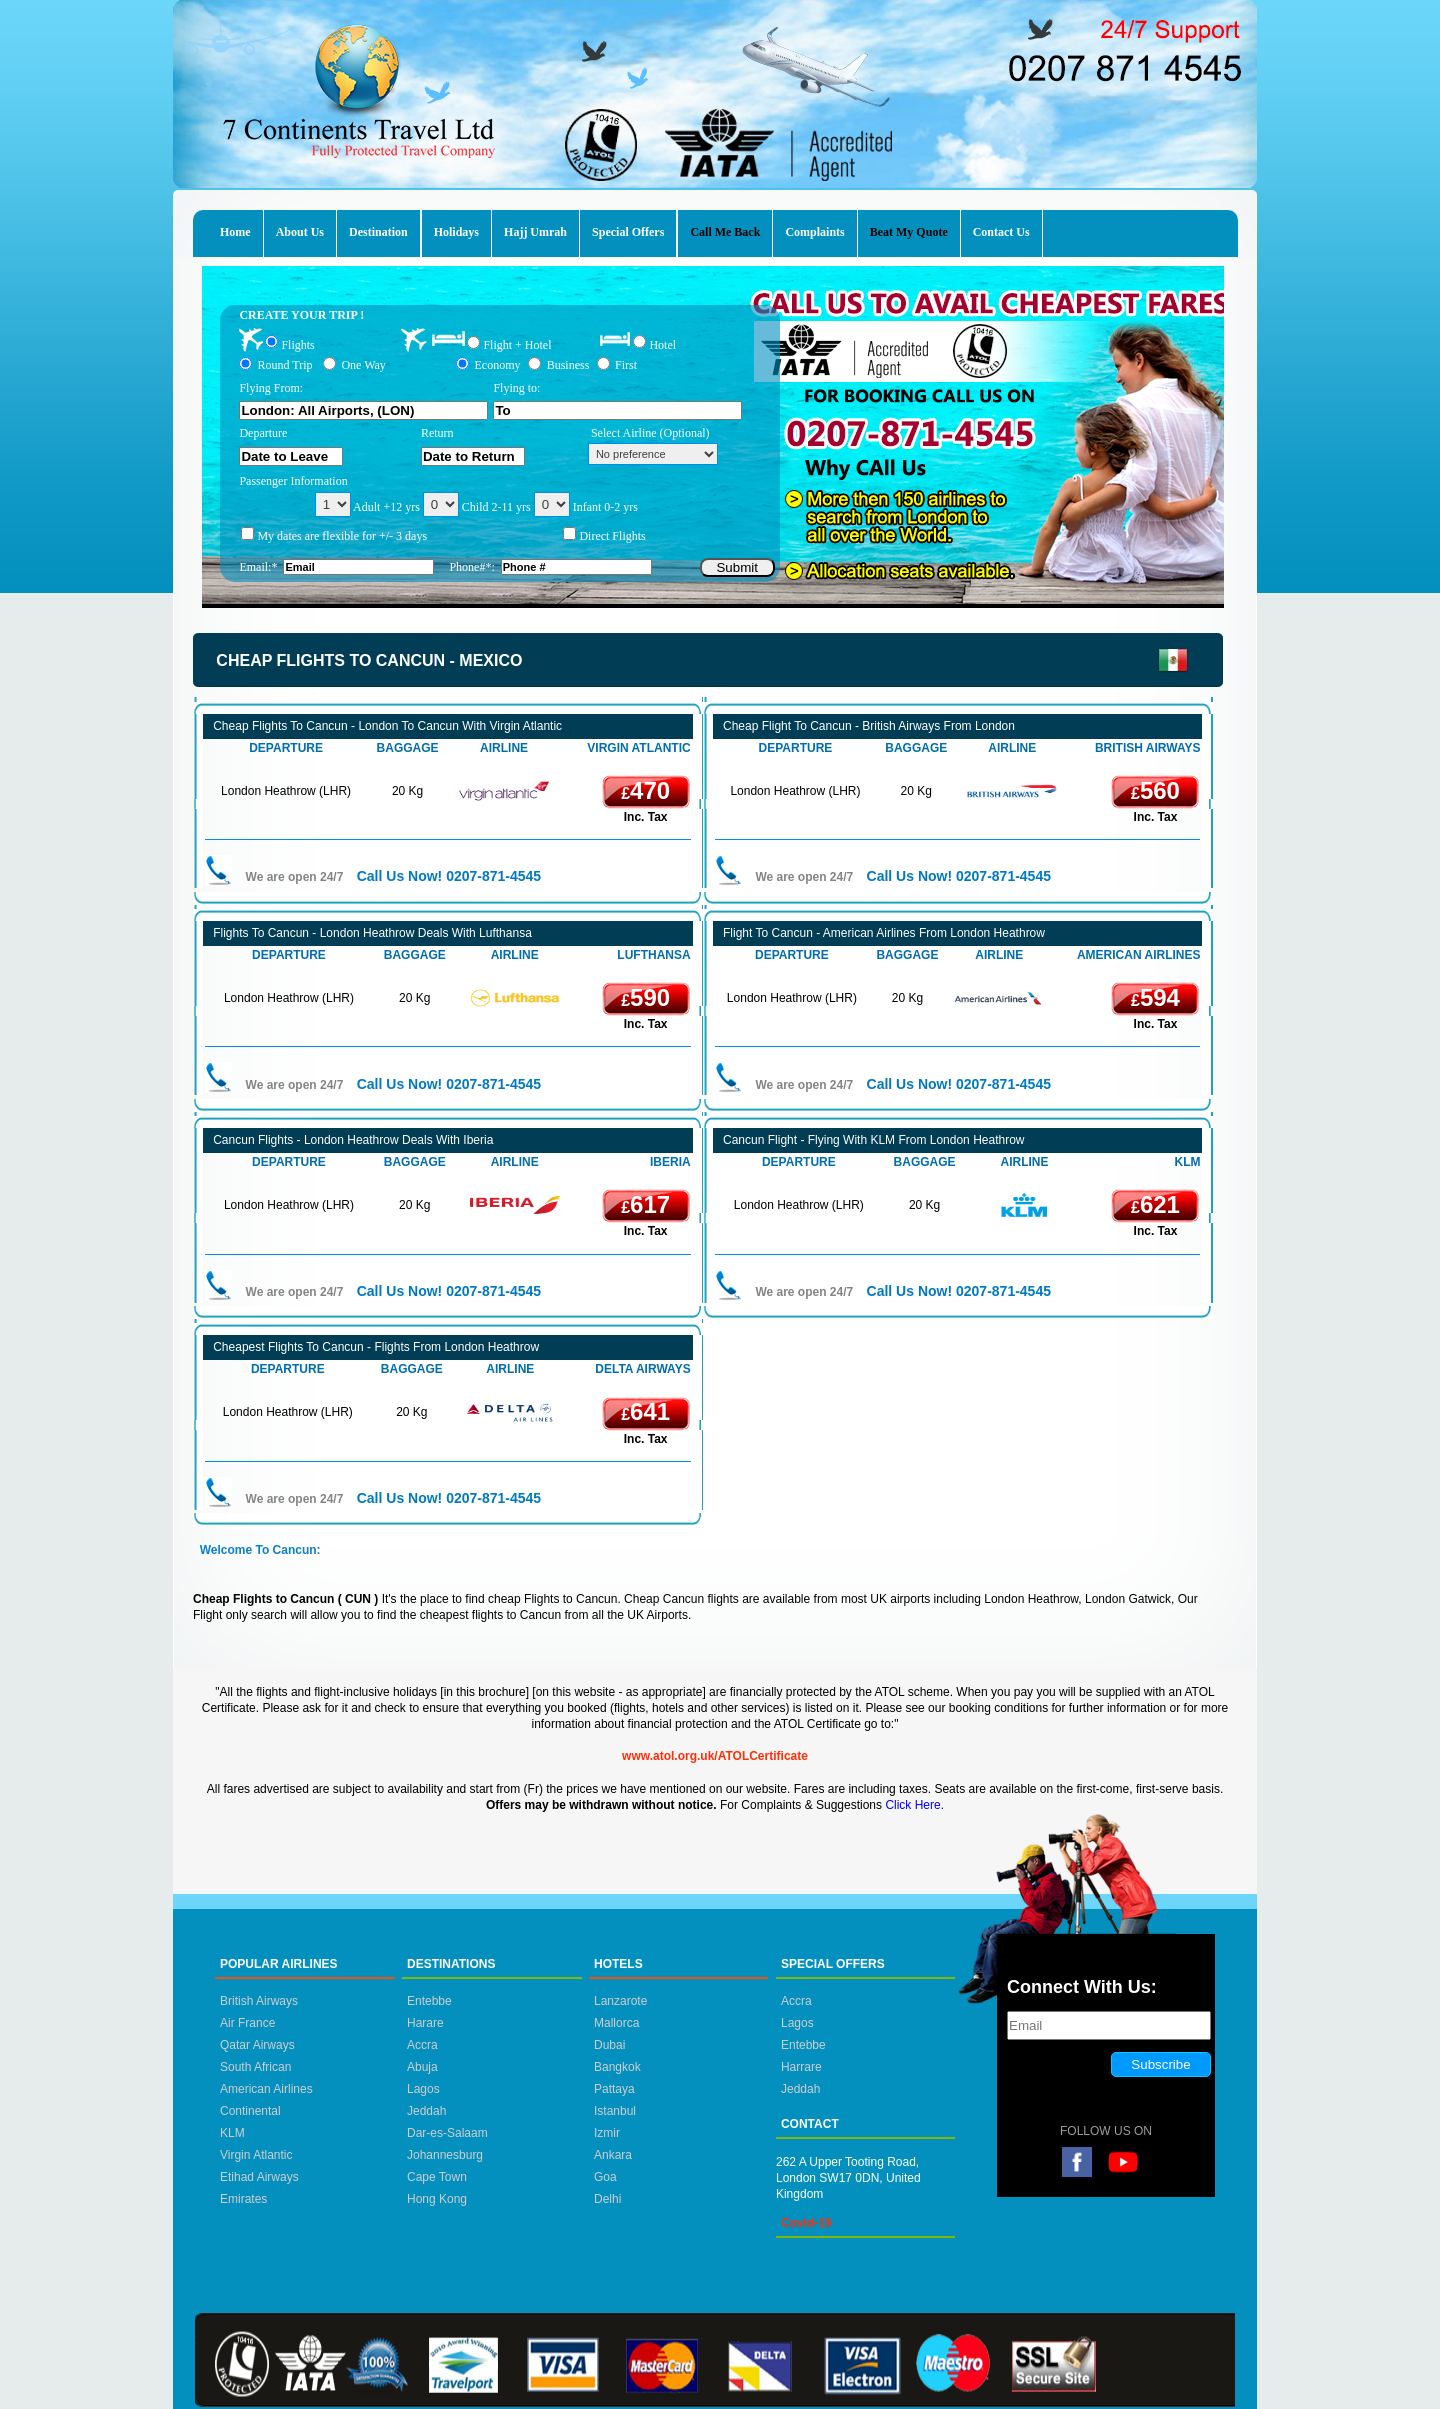 This screenshot has width=1440, height=2409. What do you see at coordinates (426, 2111) in the screenshot?
I see `Jeddah` at bounding box center [426, 2111].